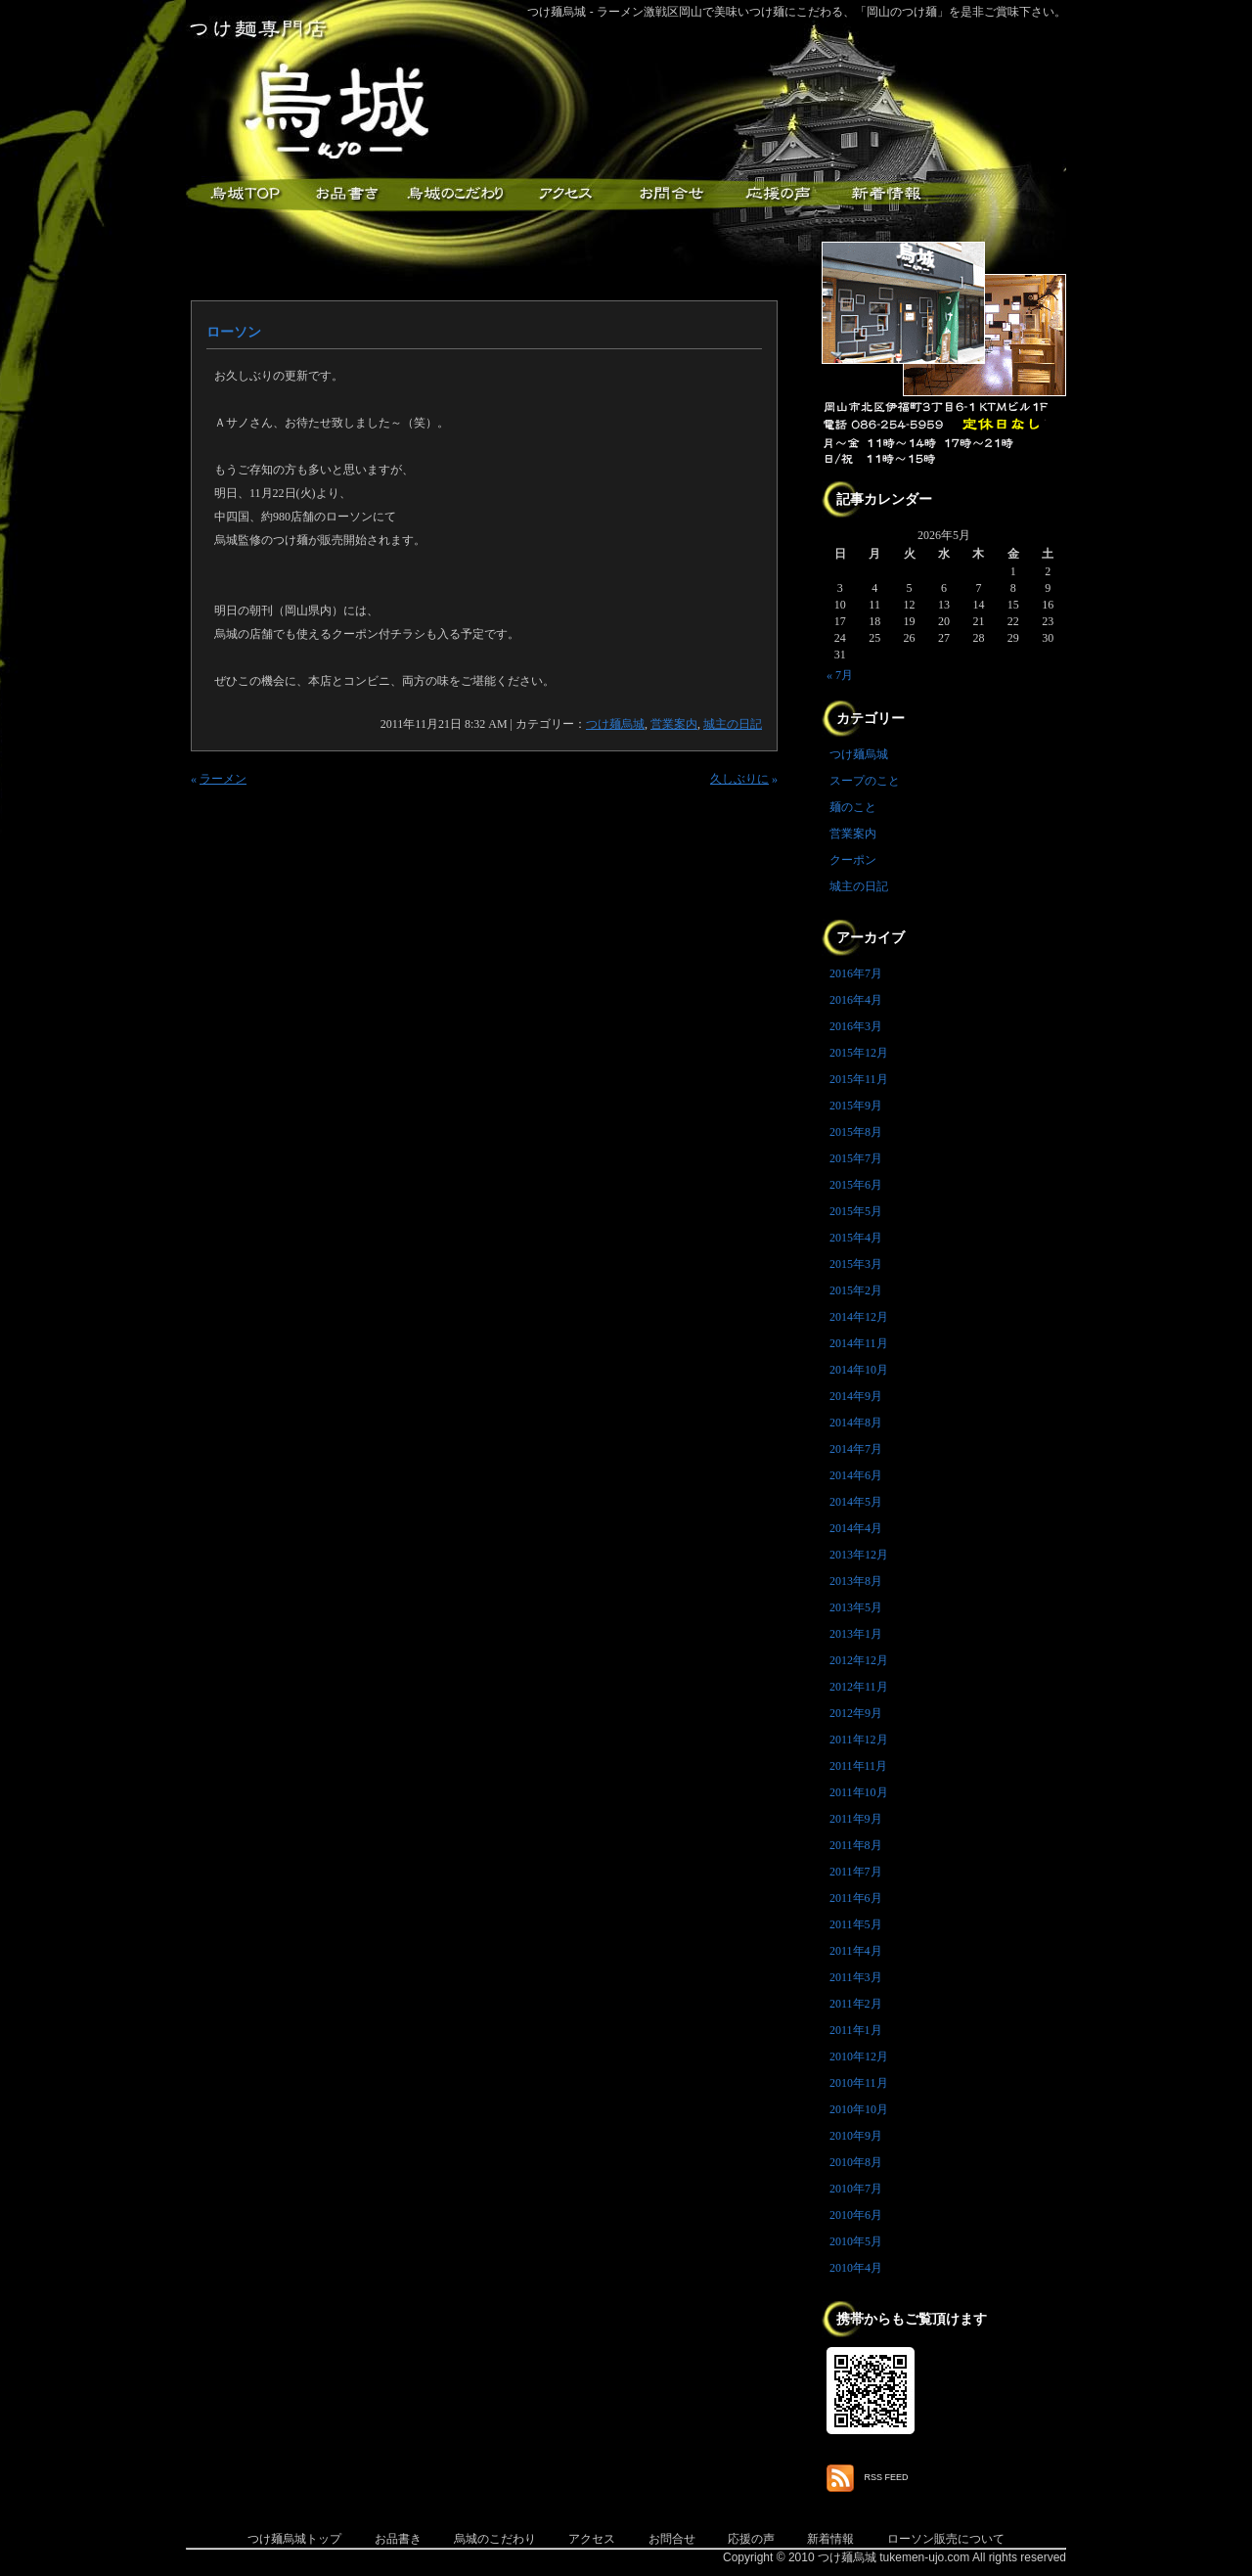  Describe the element at coordinates (858, 1660) in the screenshot. I see `2012年12月` at that location.